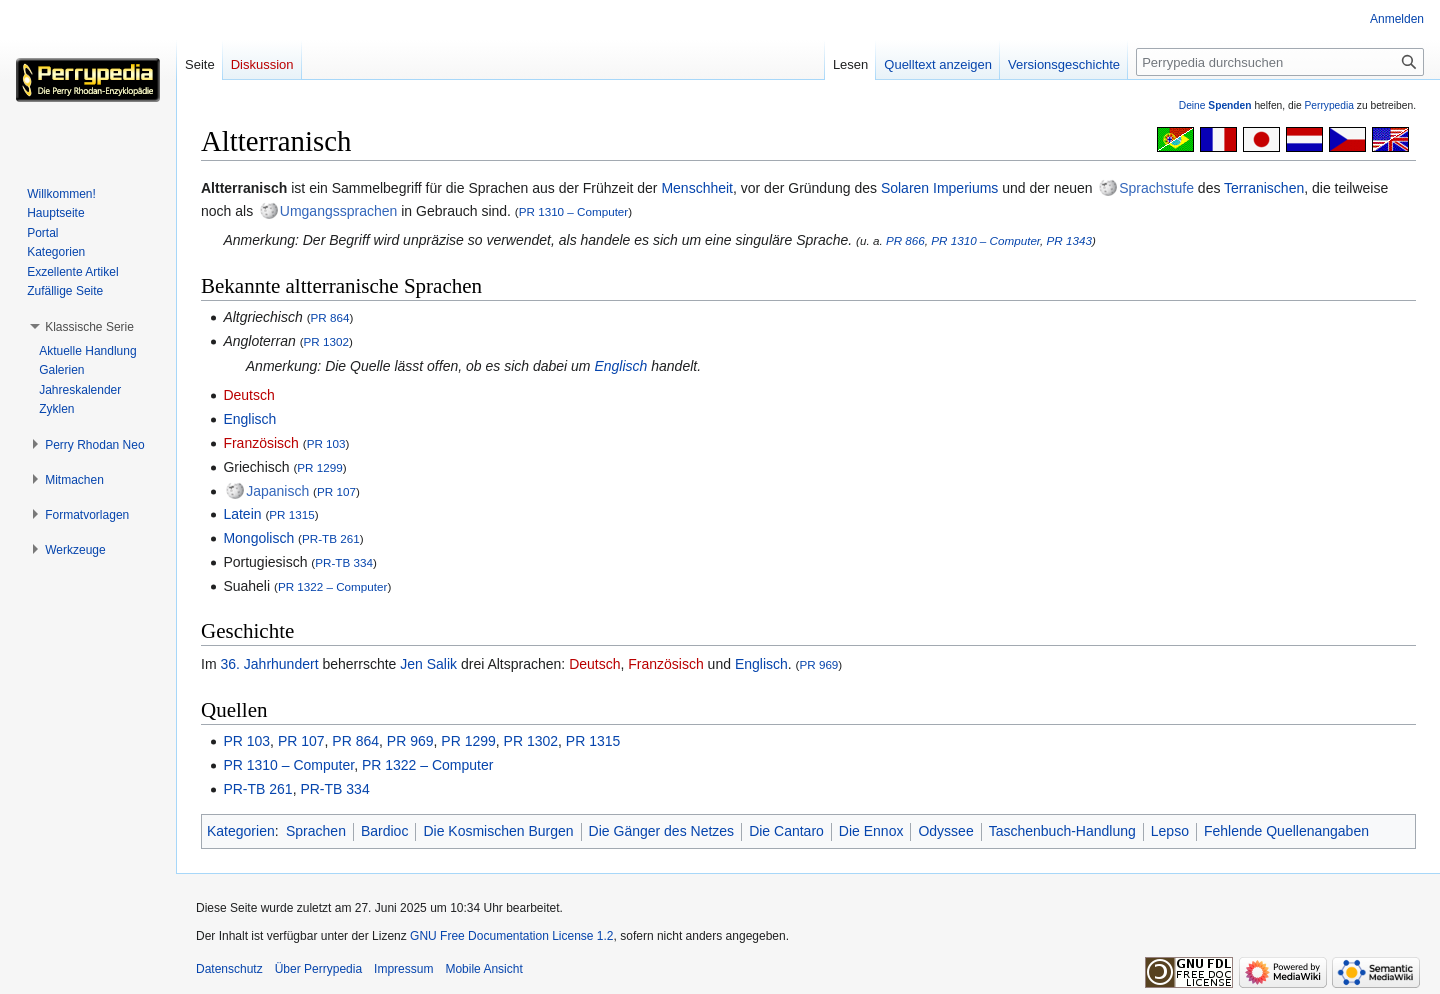 The image size is (1440, 994). Describe the element at coordinates (1062, 831) in the screenshot. I see `Taschenbuch-Handlung` at that location.